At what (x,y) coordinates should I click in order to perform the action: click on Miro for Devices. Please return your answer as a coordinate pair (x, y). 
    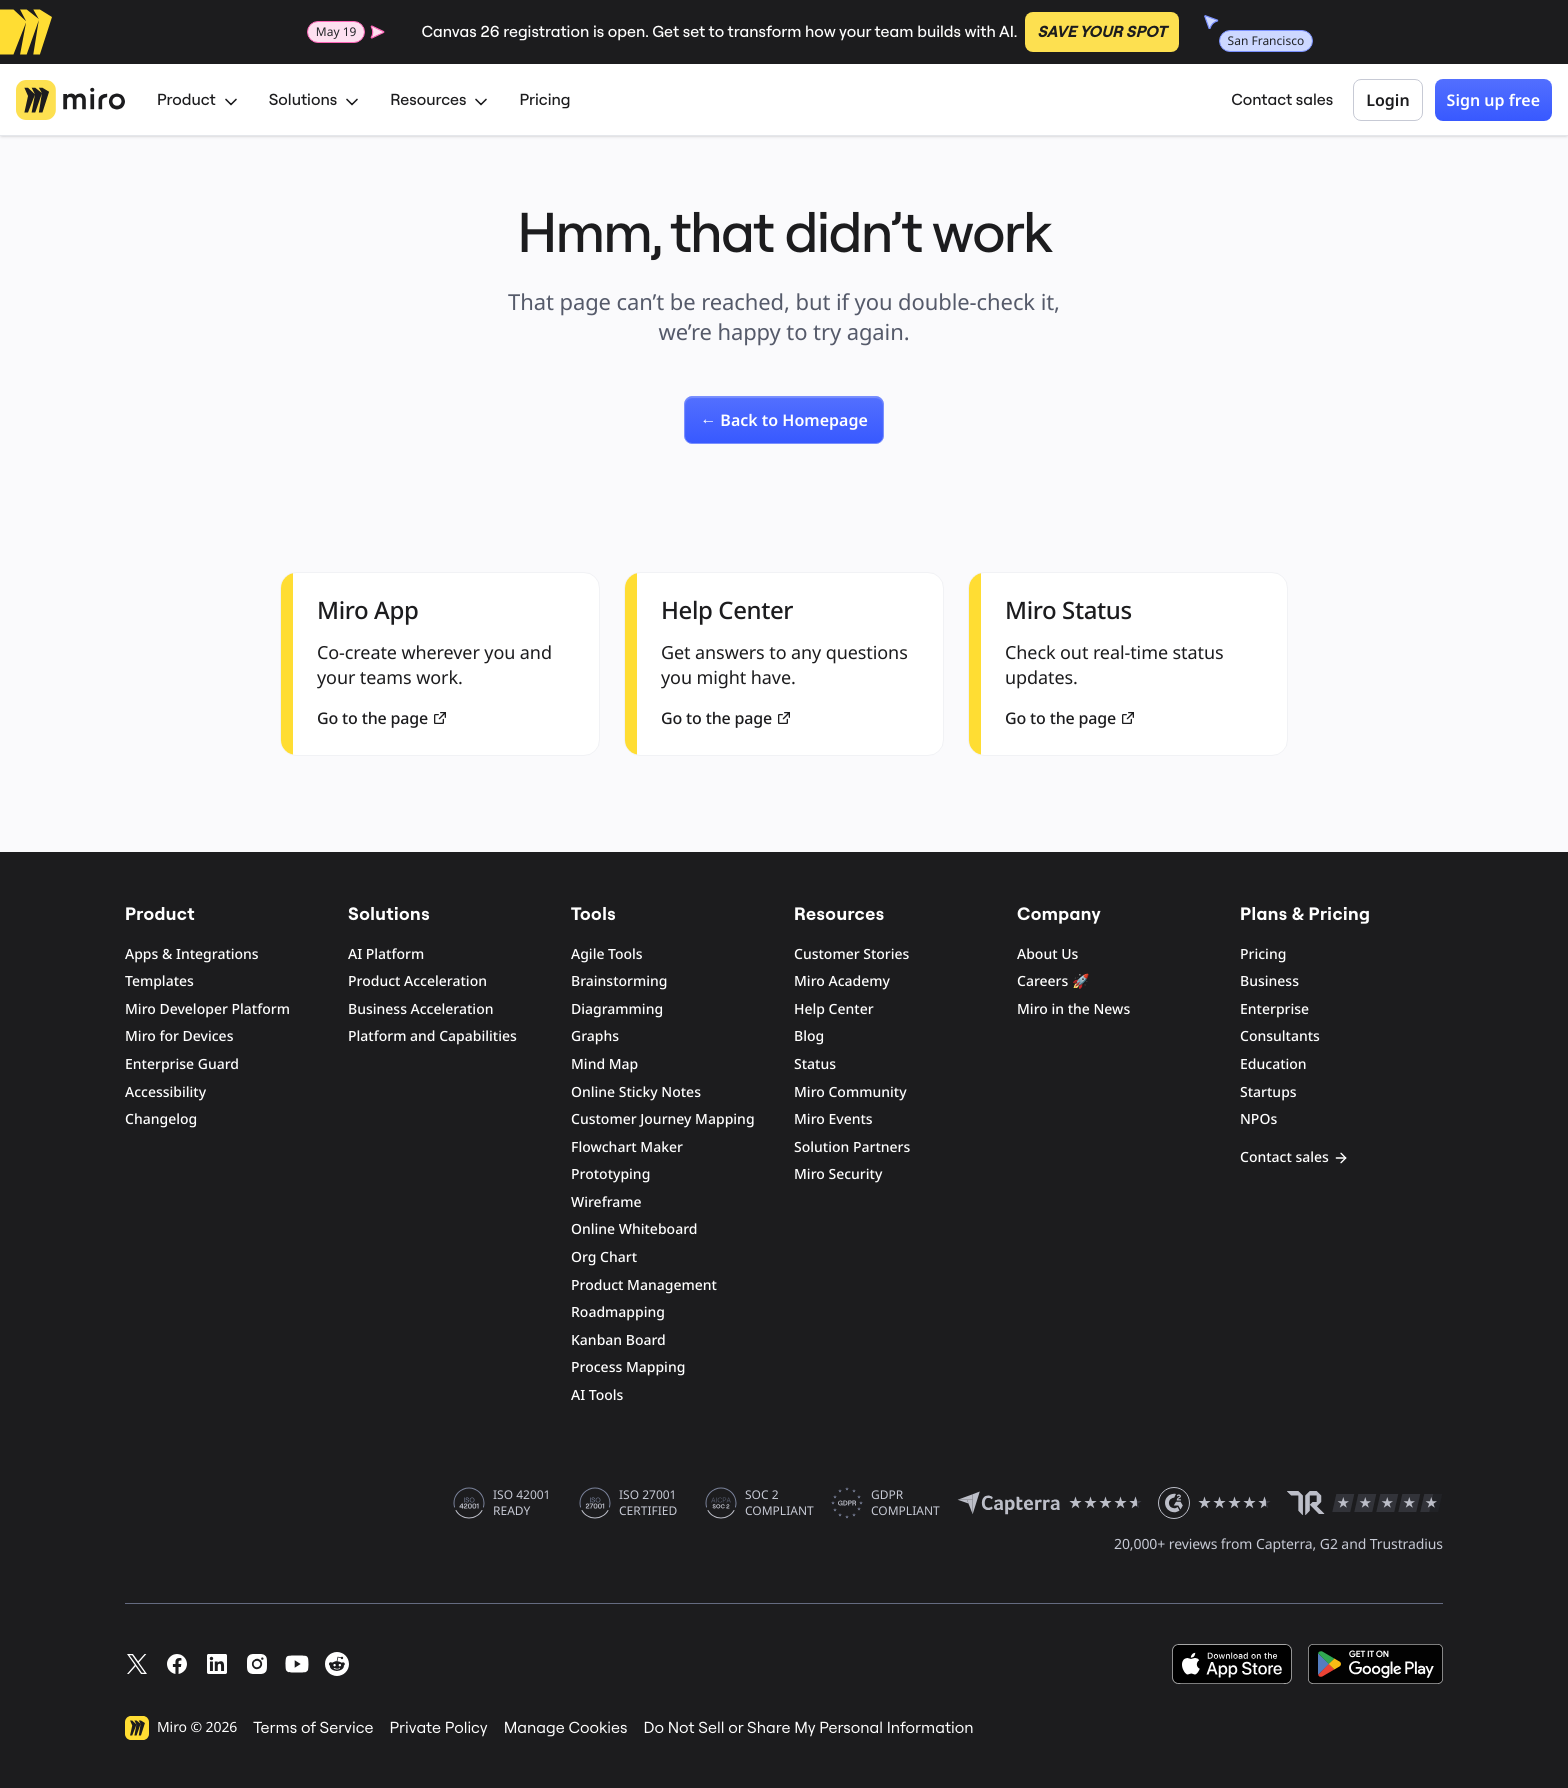
    Looking at the image, I should click on (179, 1036).